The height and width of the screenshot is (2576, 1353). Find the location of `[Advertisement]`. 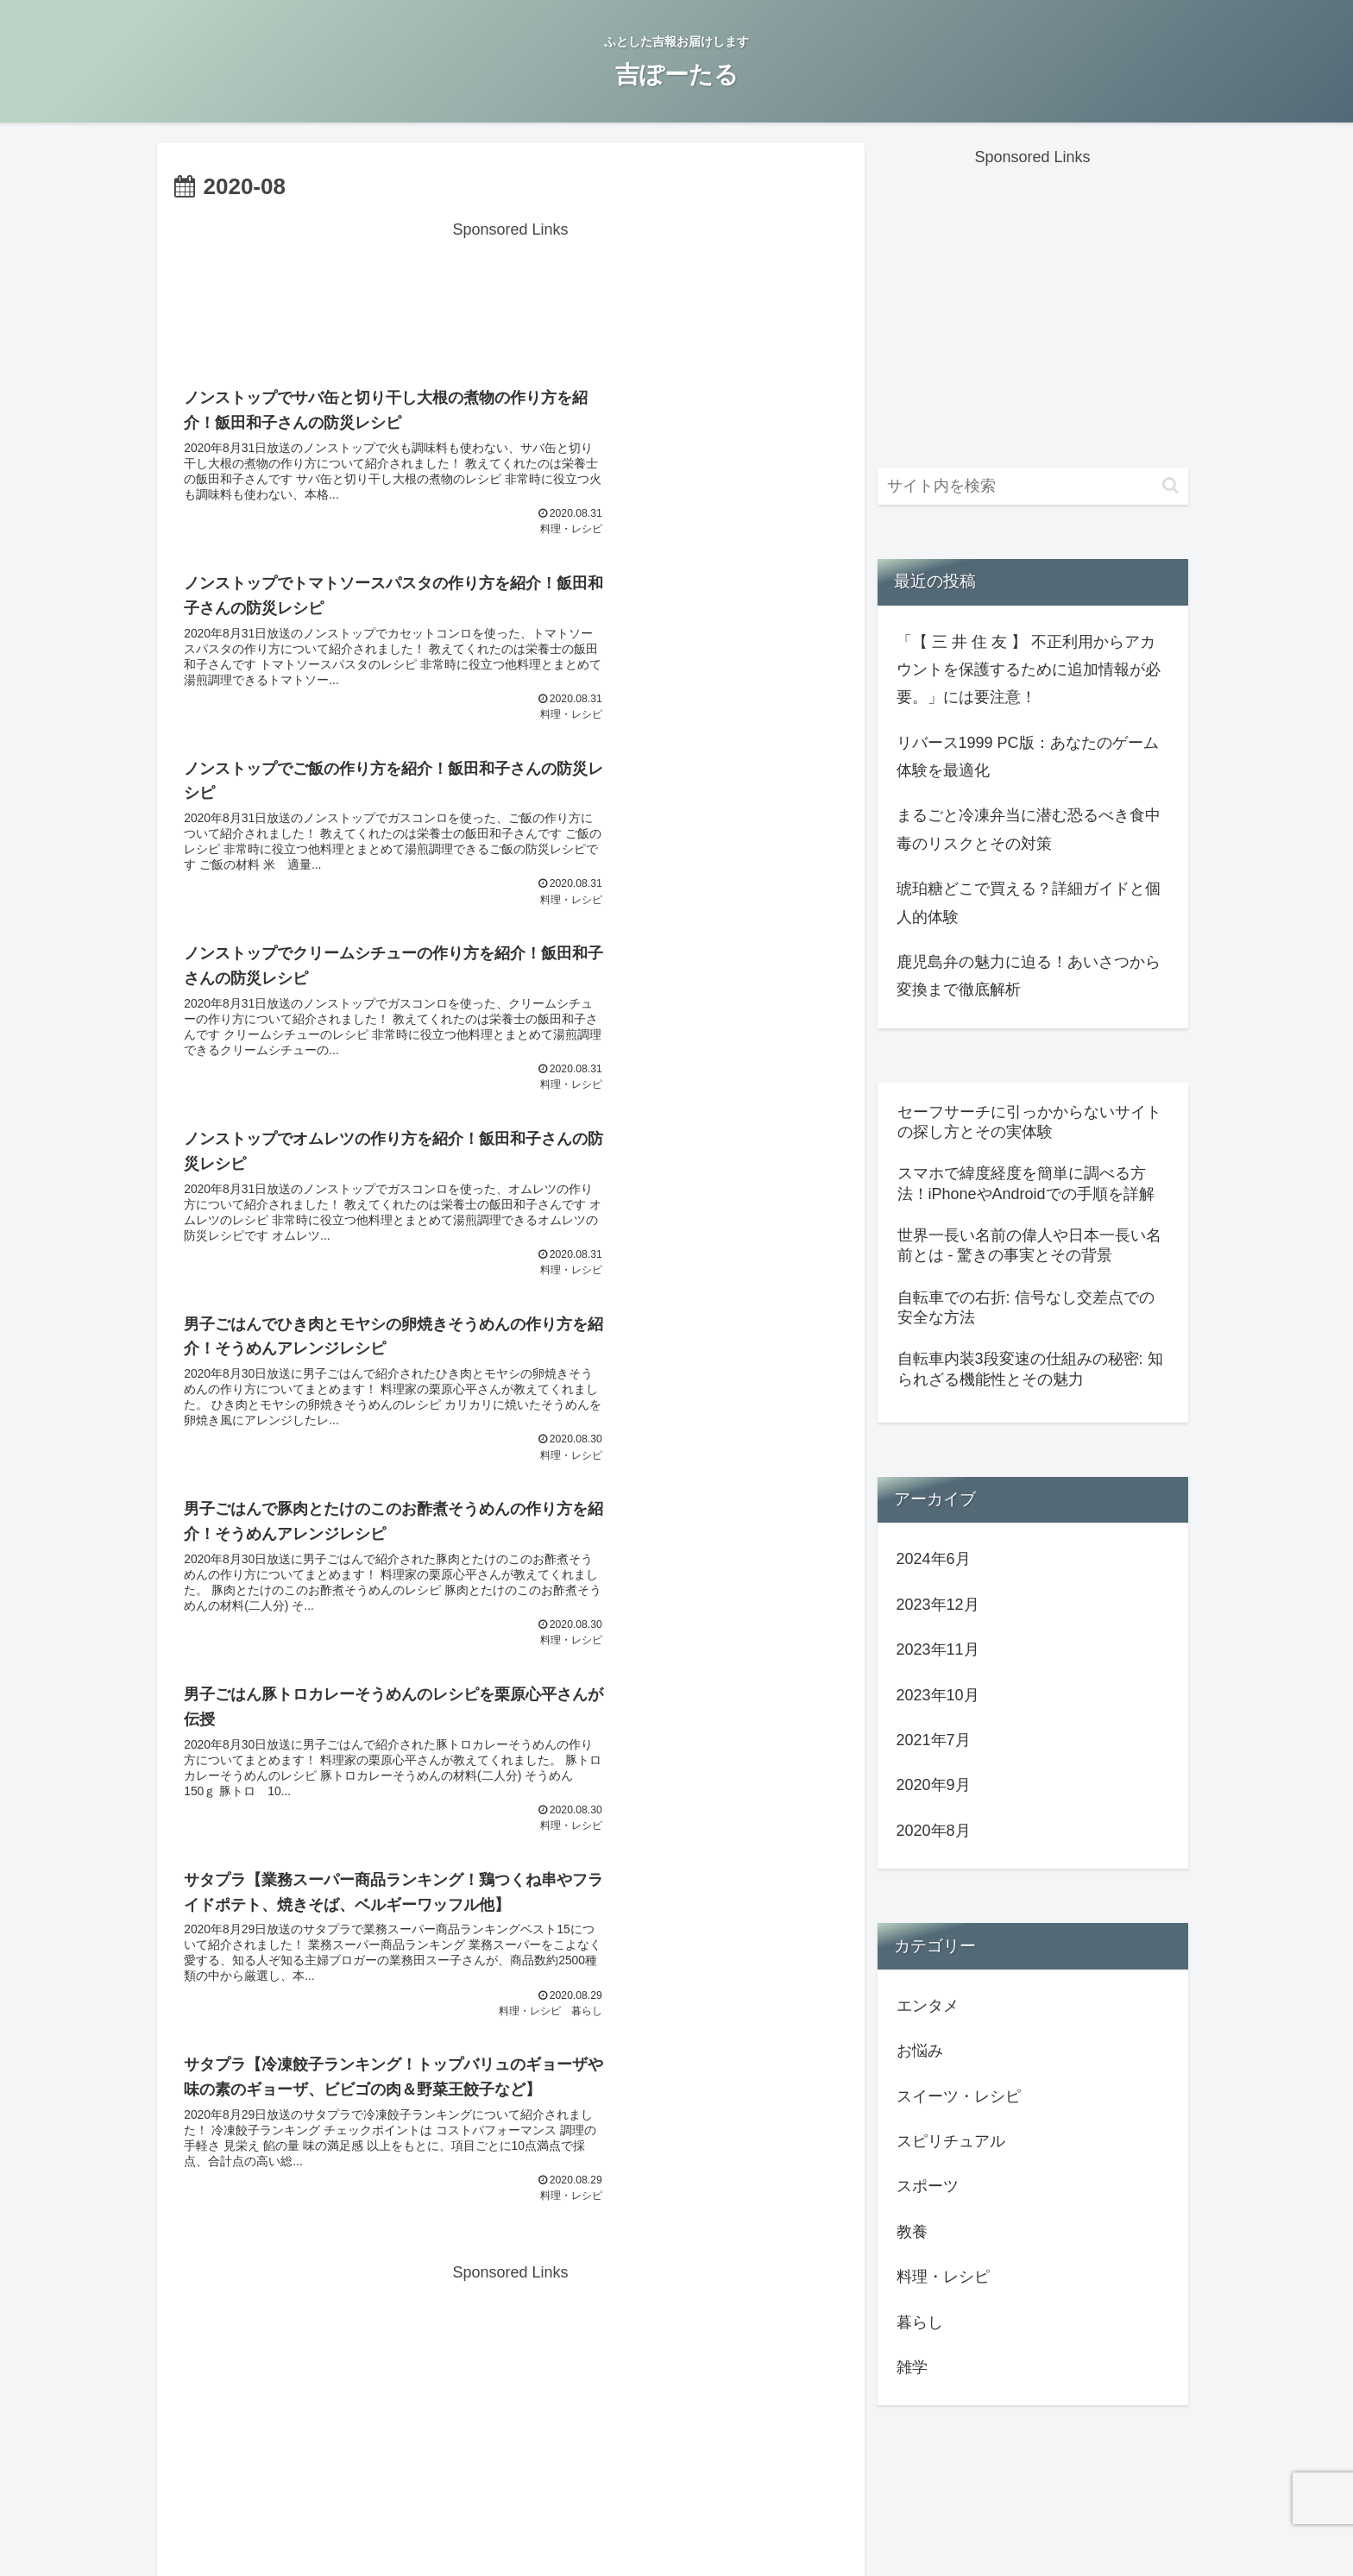

[Advertisement] is located at coordinates (510, 283).